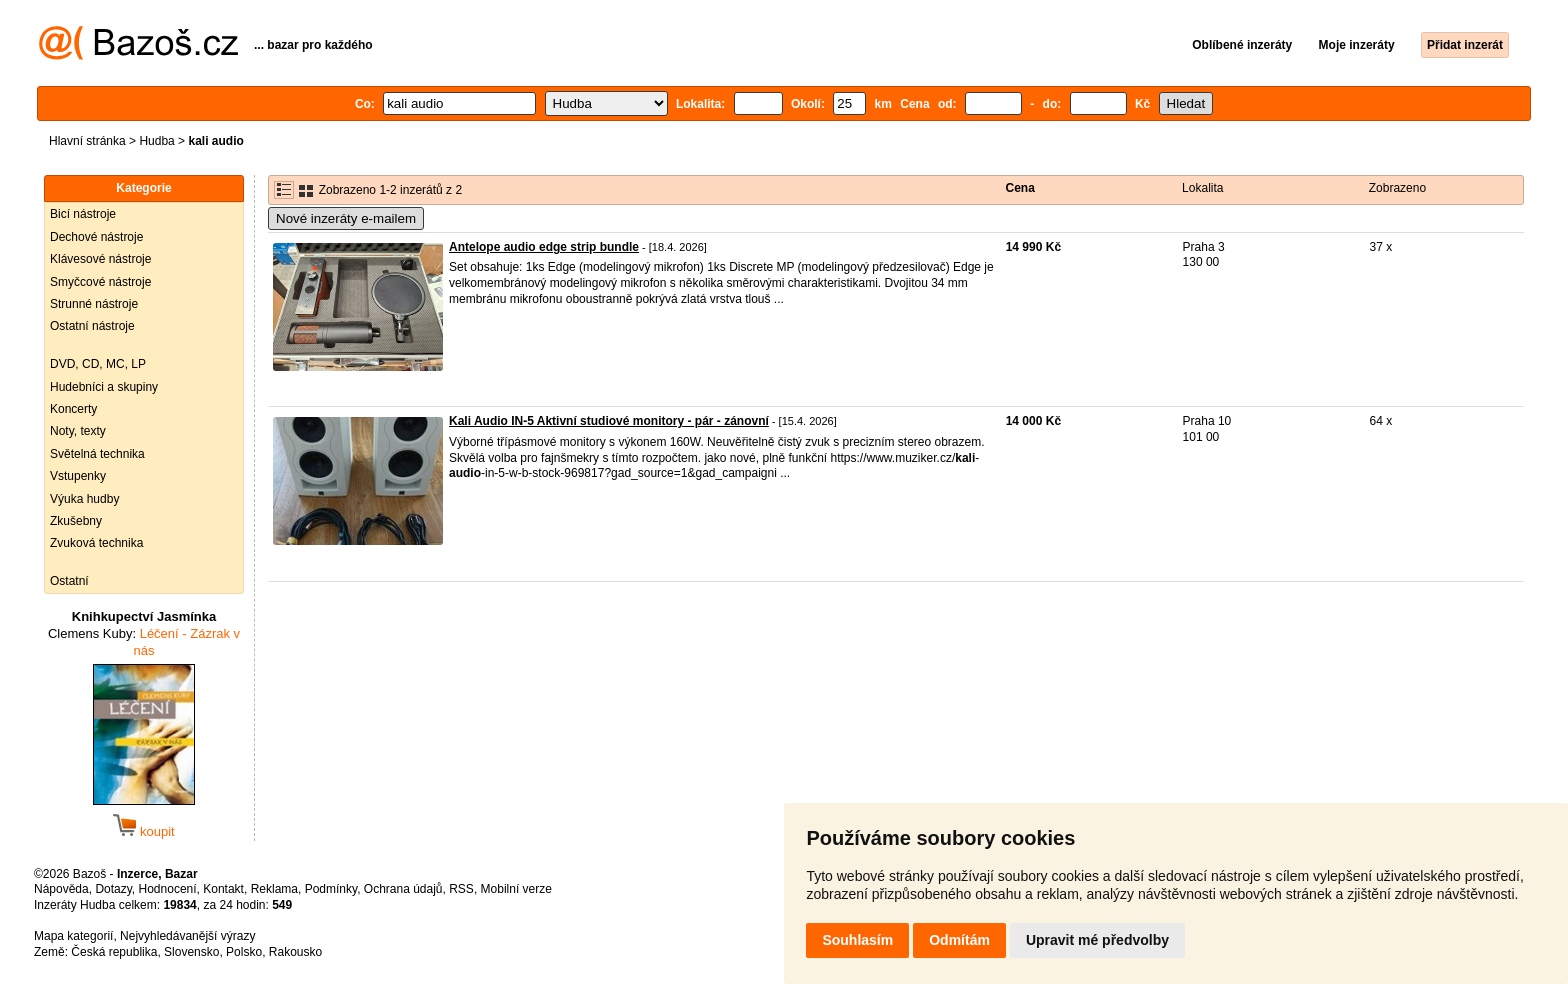 The width and height of the screenshot is (1568, 984). What do you see at coordinates (168, 889) in the screenshot?
I see `Hodnocení` at bounding box center [168, 889].